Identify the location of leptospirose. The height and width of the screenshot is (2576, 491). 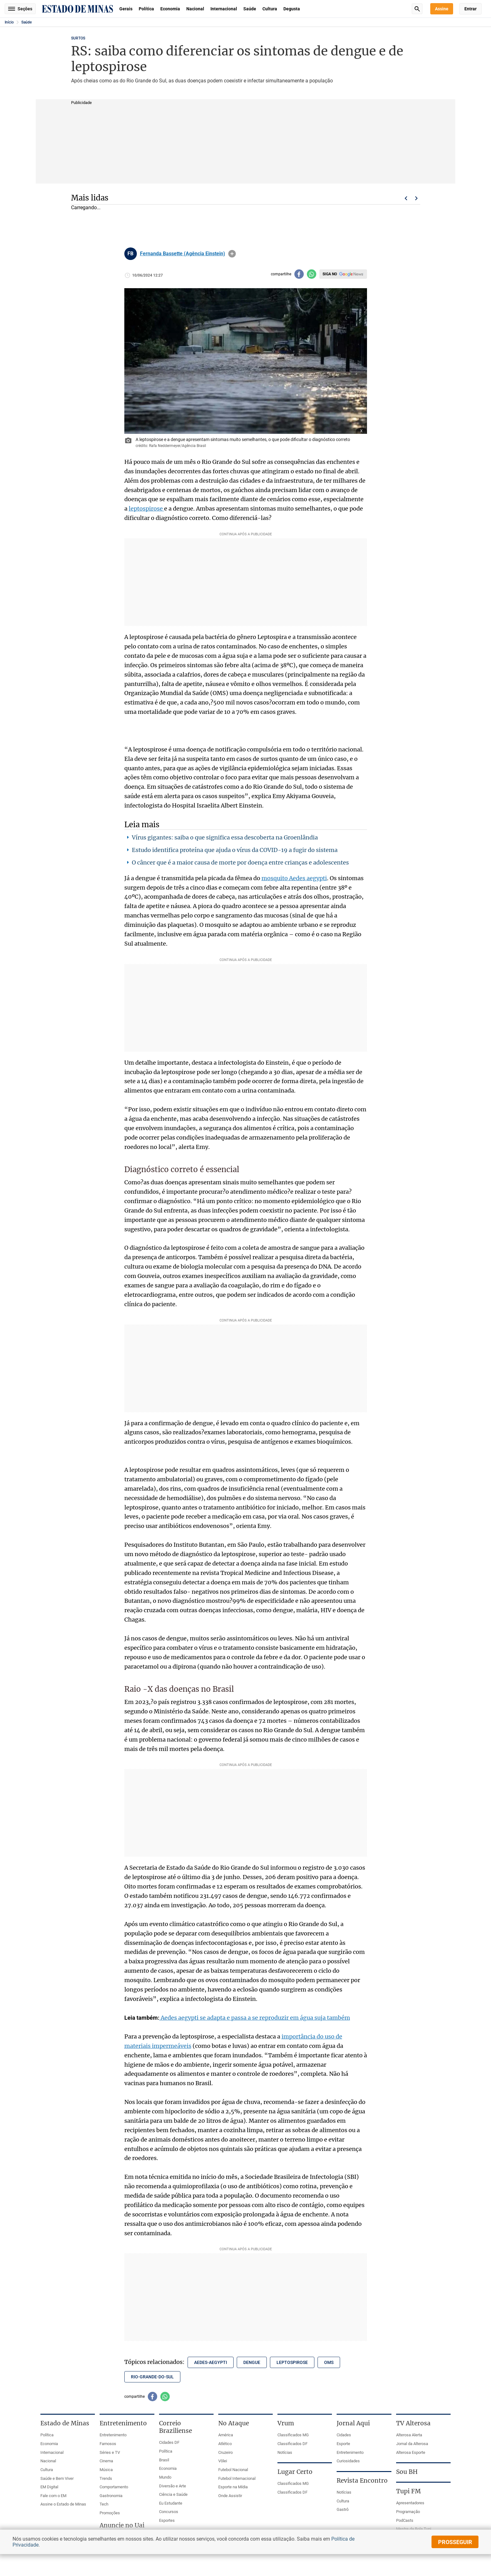
(146, 508).